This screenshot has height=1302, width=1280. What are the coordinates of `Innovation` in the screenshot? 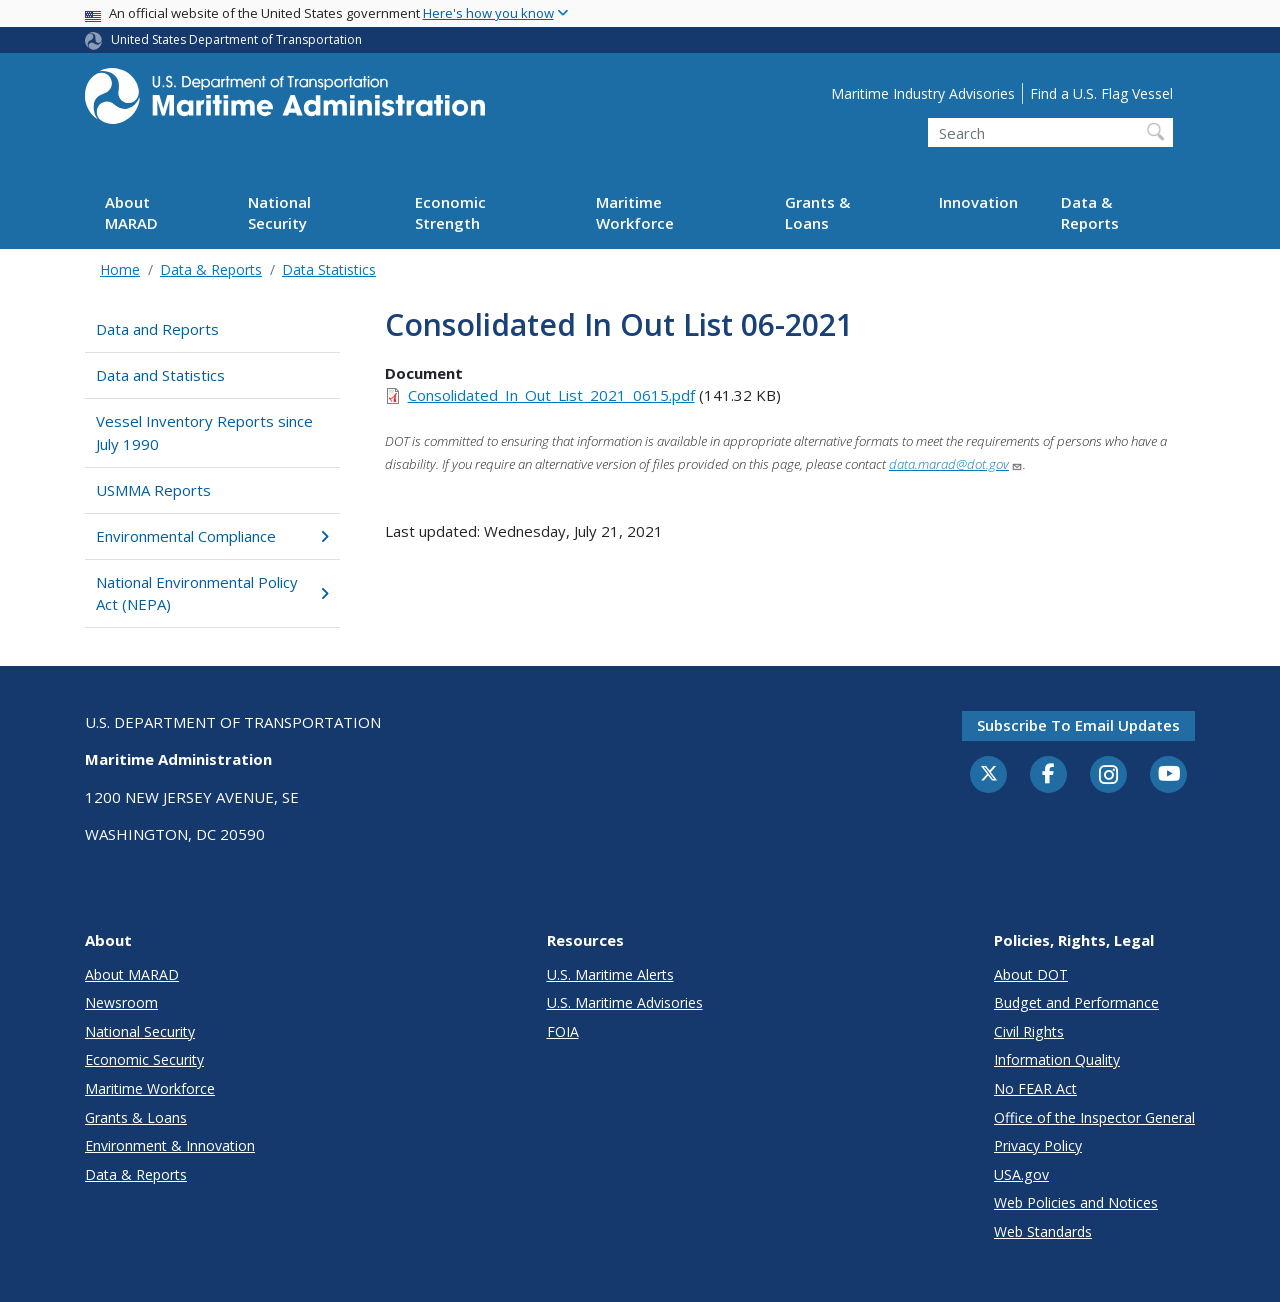 It's located at (978, 202).